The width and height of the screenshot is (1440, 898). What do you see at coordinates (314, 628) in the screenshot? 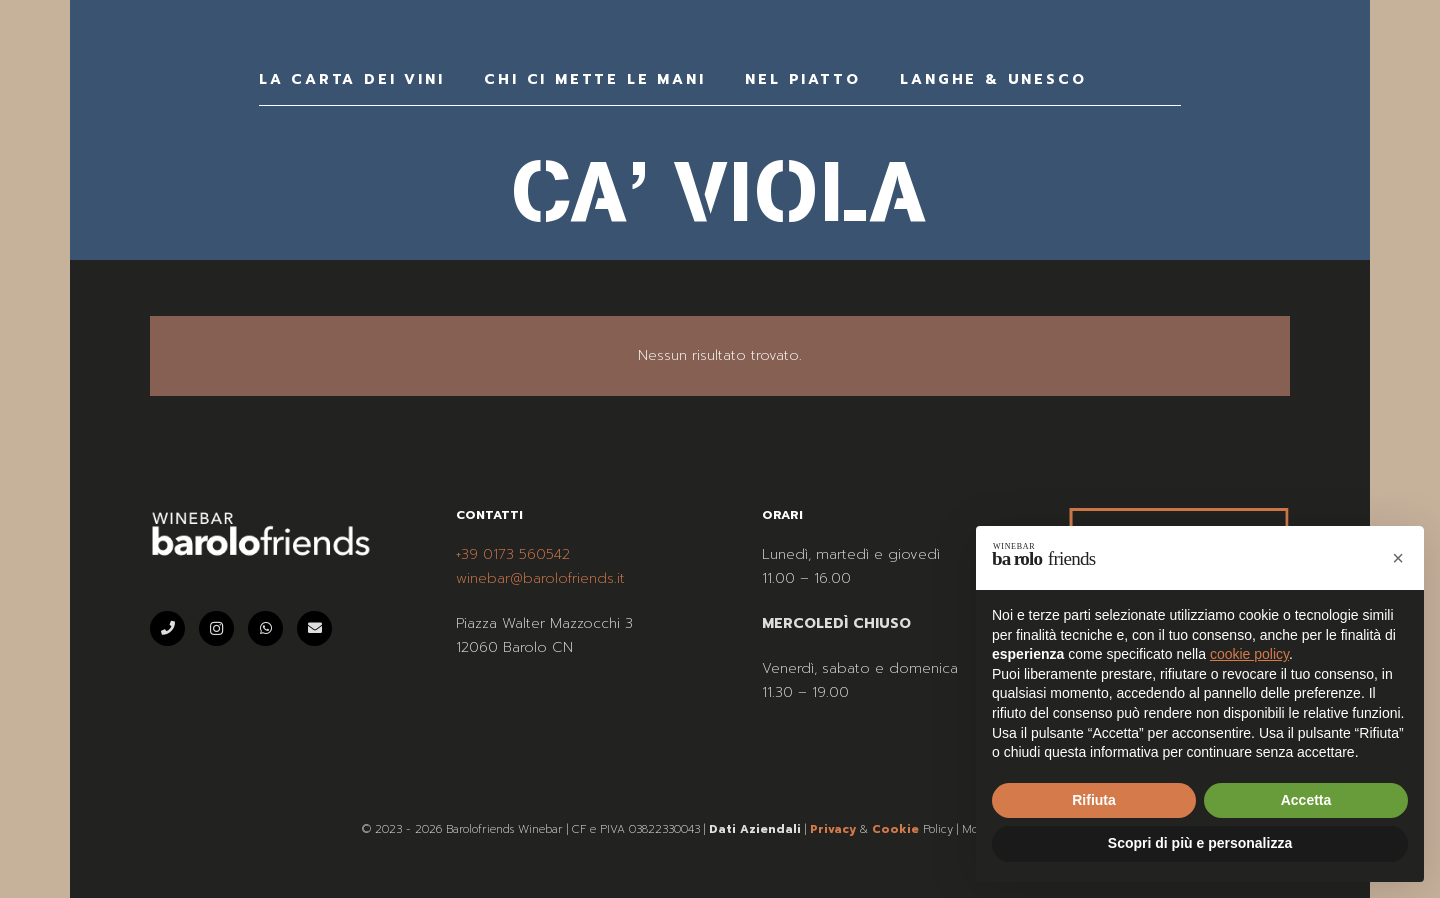
I see `[Email]` at bounding box center [314, 628].